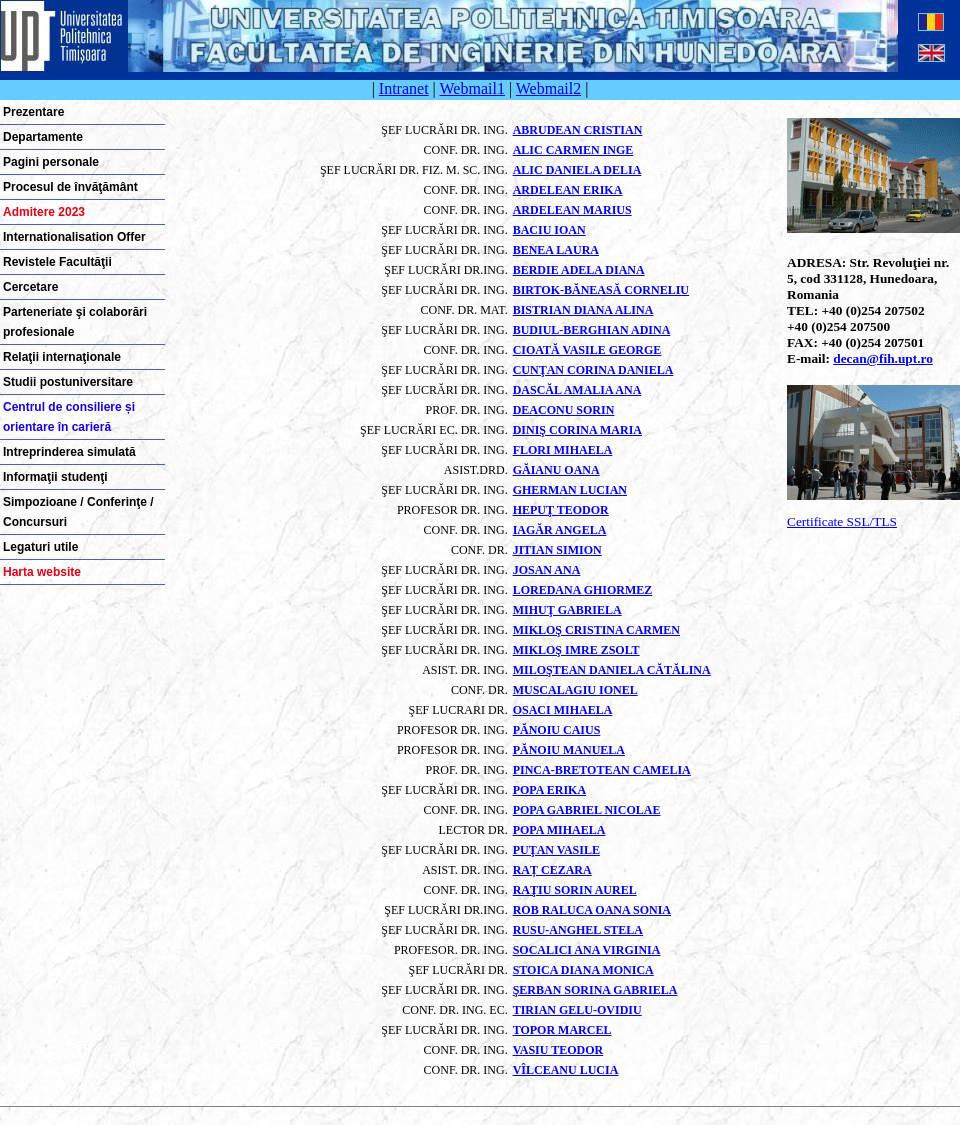 The image size is (960, 1125). I want to click on Pagini personale, so click(51, 162).